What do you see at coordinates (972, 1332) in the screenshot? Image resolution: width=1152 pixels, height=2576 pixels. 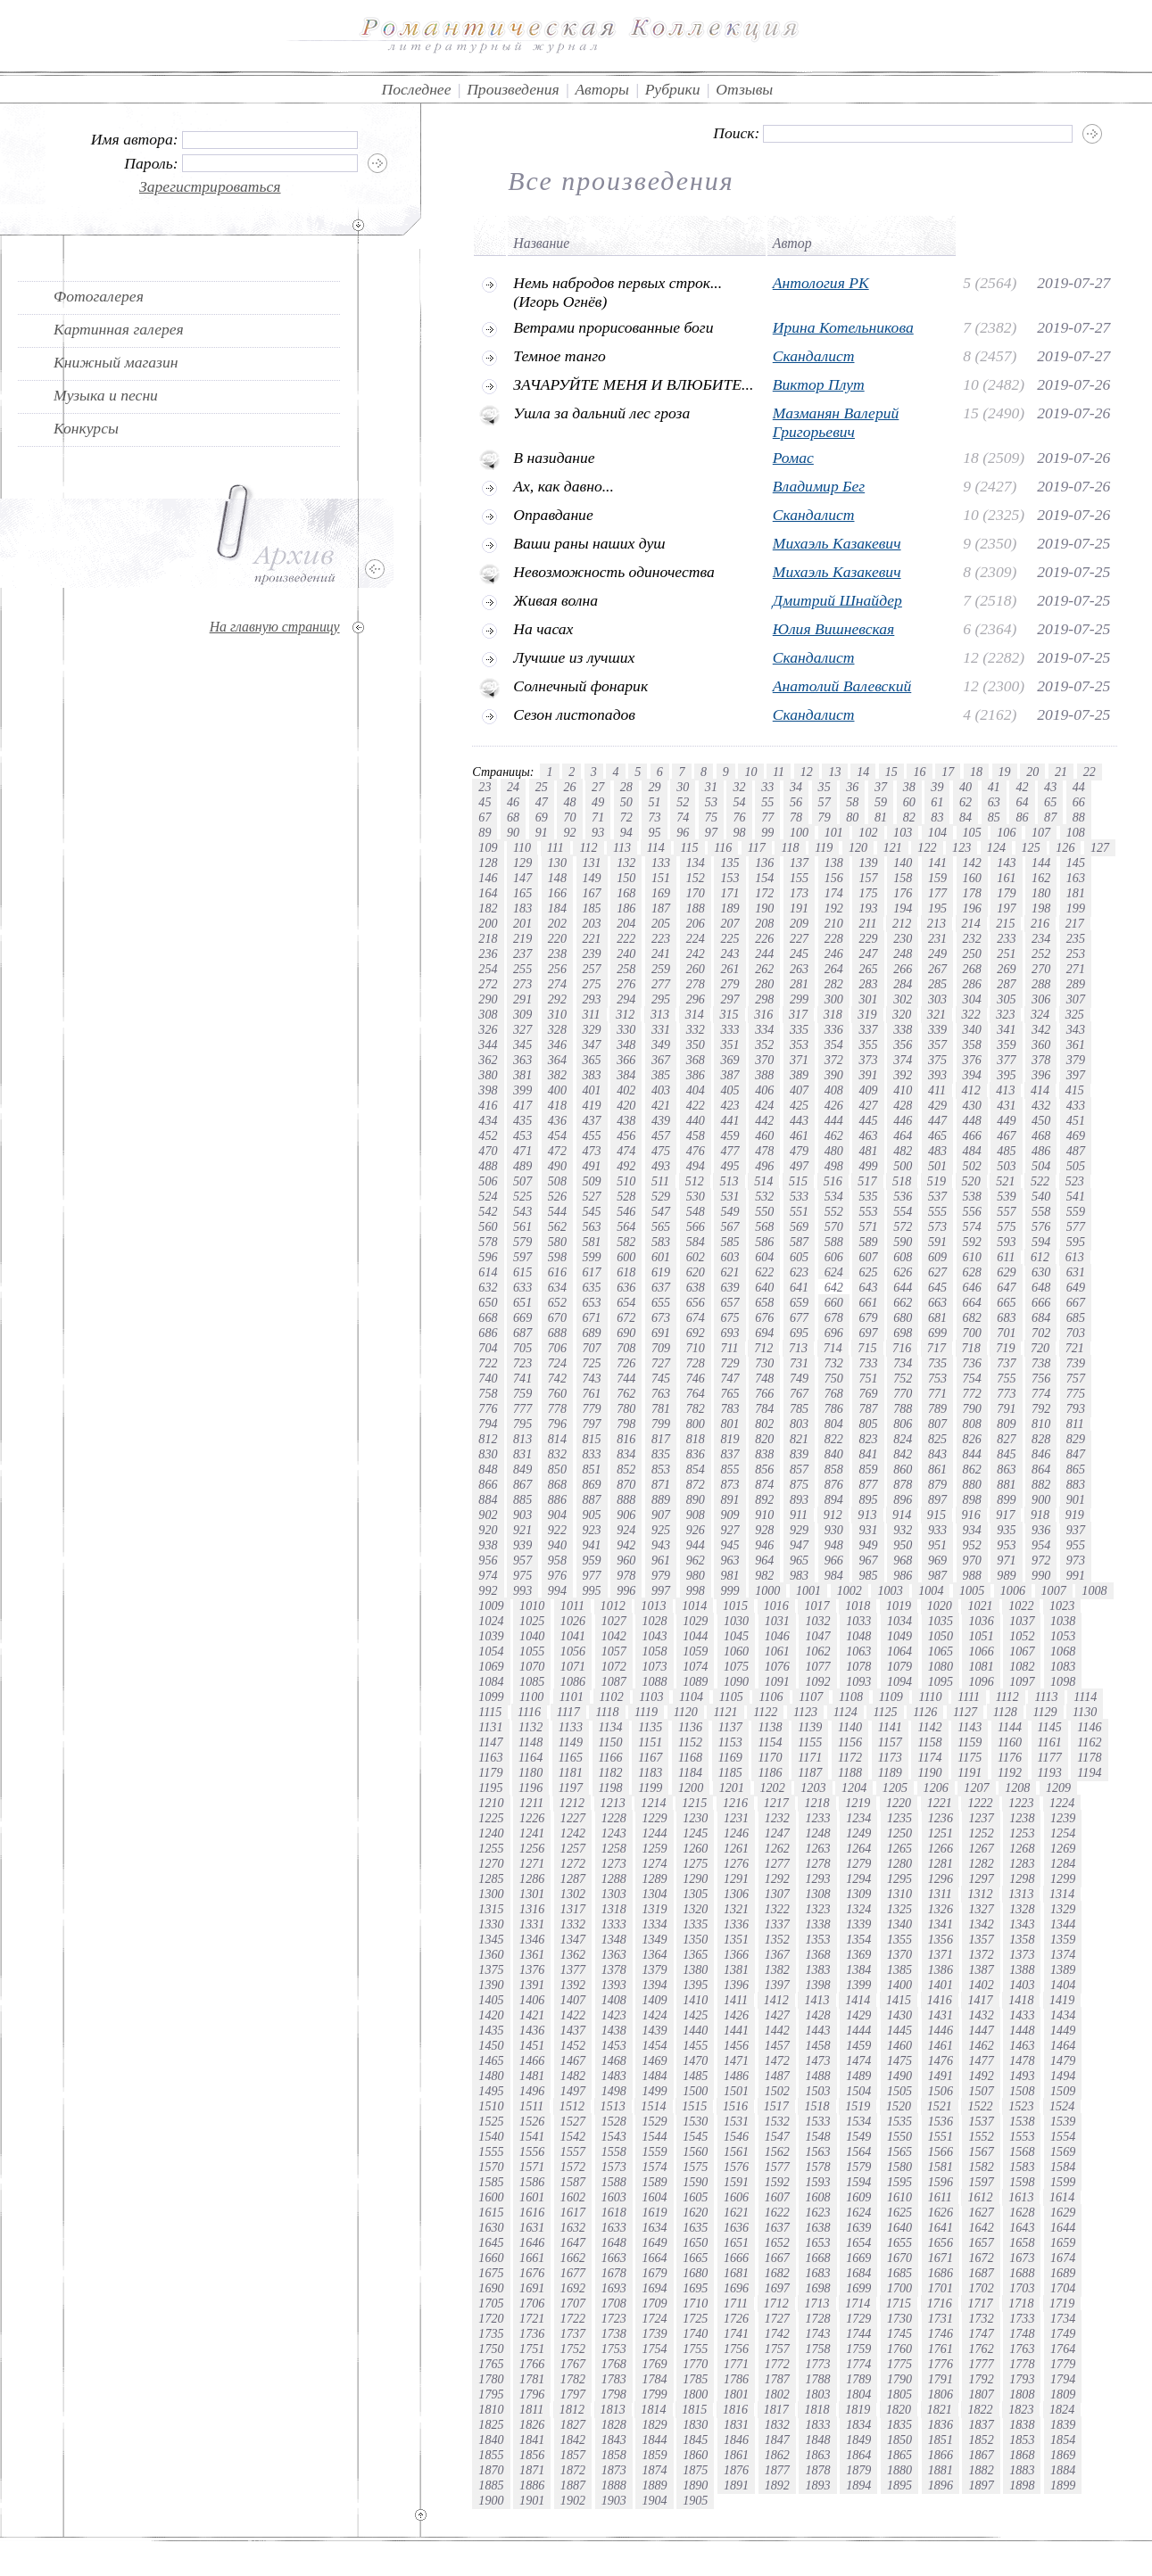 I see `700` at bounding box center [972, 1332].